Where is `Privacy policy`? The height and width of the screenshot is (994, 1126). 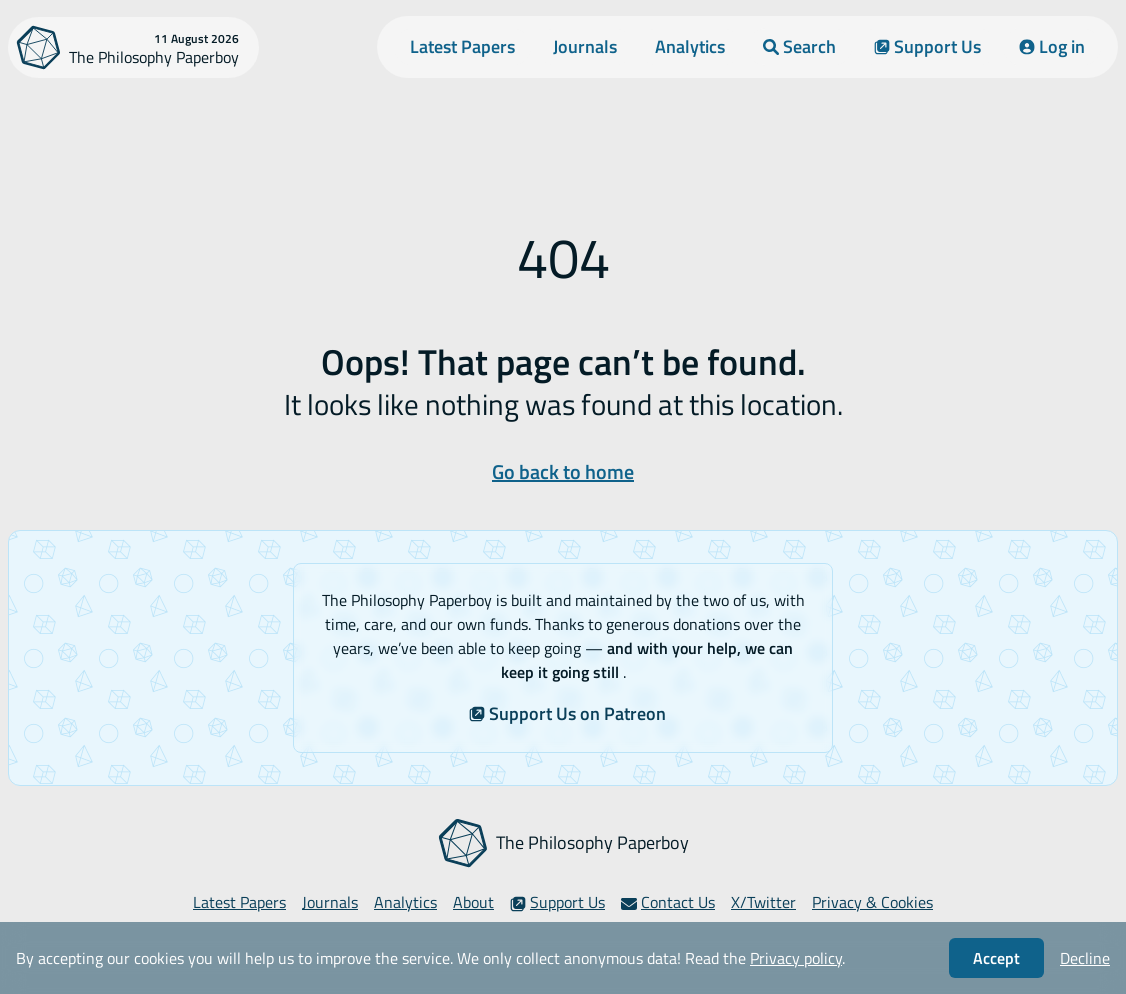
Privacy policy is located at coordinates (796, 958).